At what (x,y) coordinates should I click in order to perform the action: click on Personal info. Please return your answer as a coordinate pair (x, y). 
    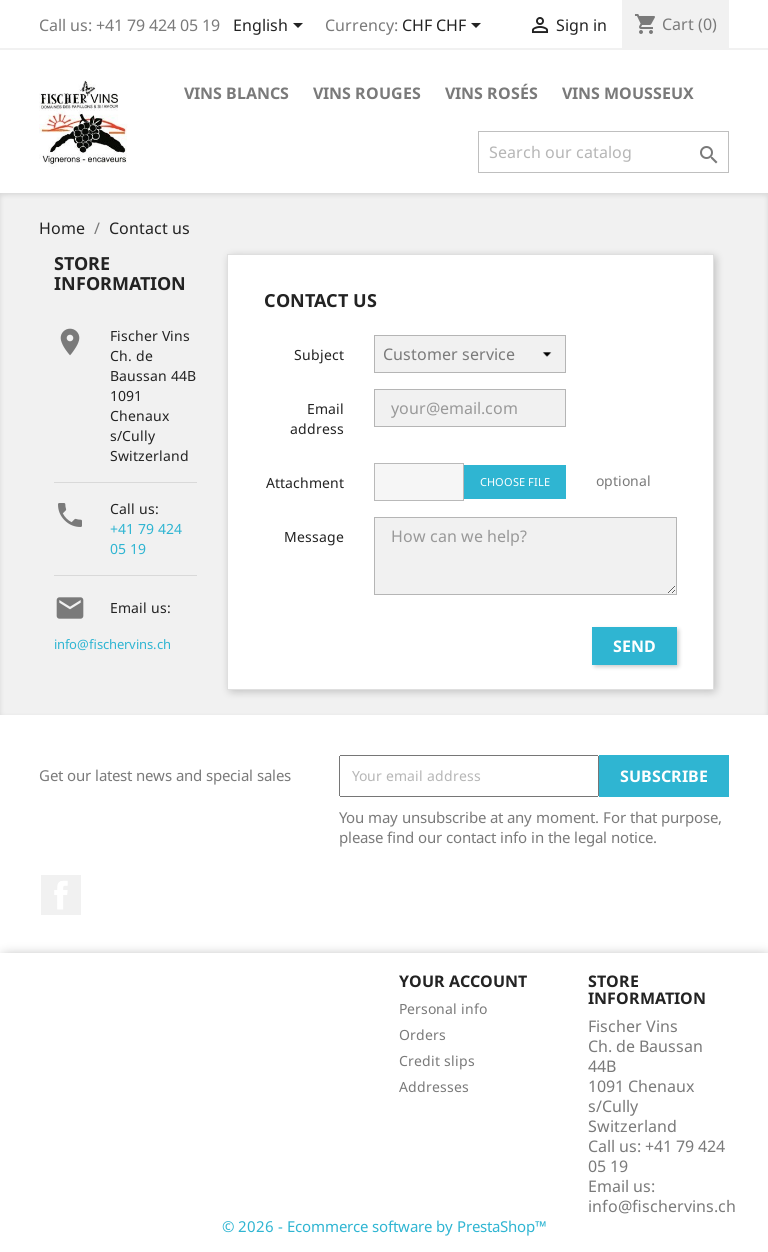
    Looking at the image, I should click on (443, 1008).